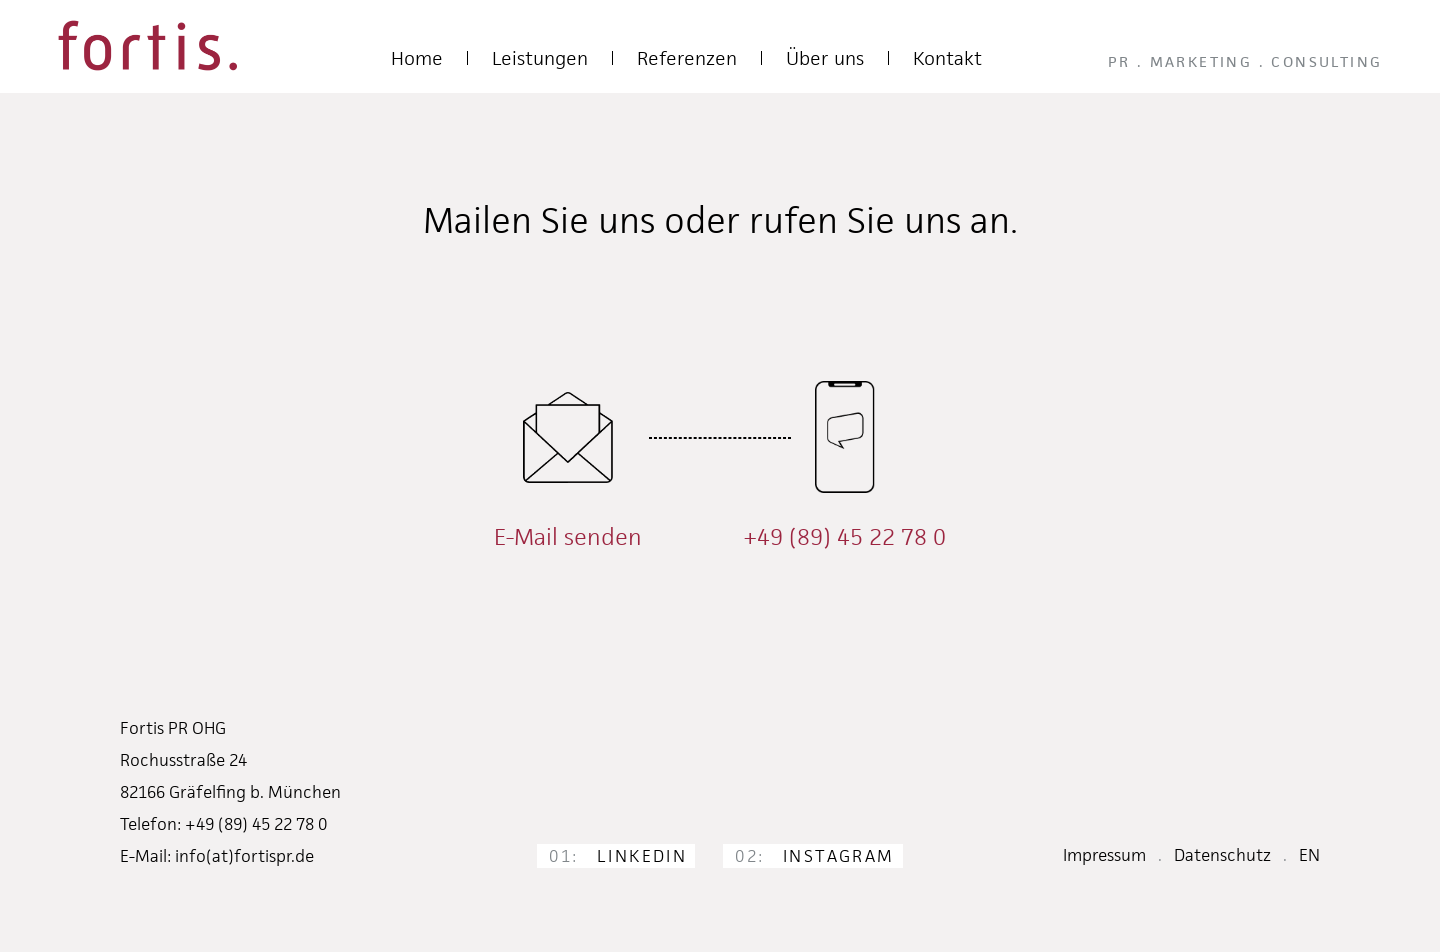 The image size is (1440, 952). I want to click on Home, so click(417, 58).